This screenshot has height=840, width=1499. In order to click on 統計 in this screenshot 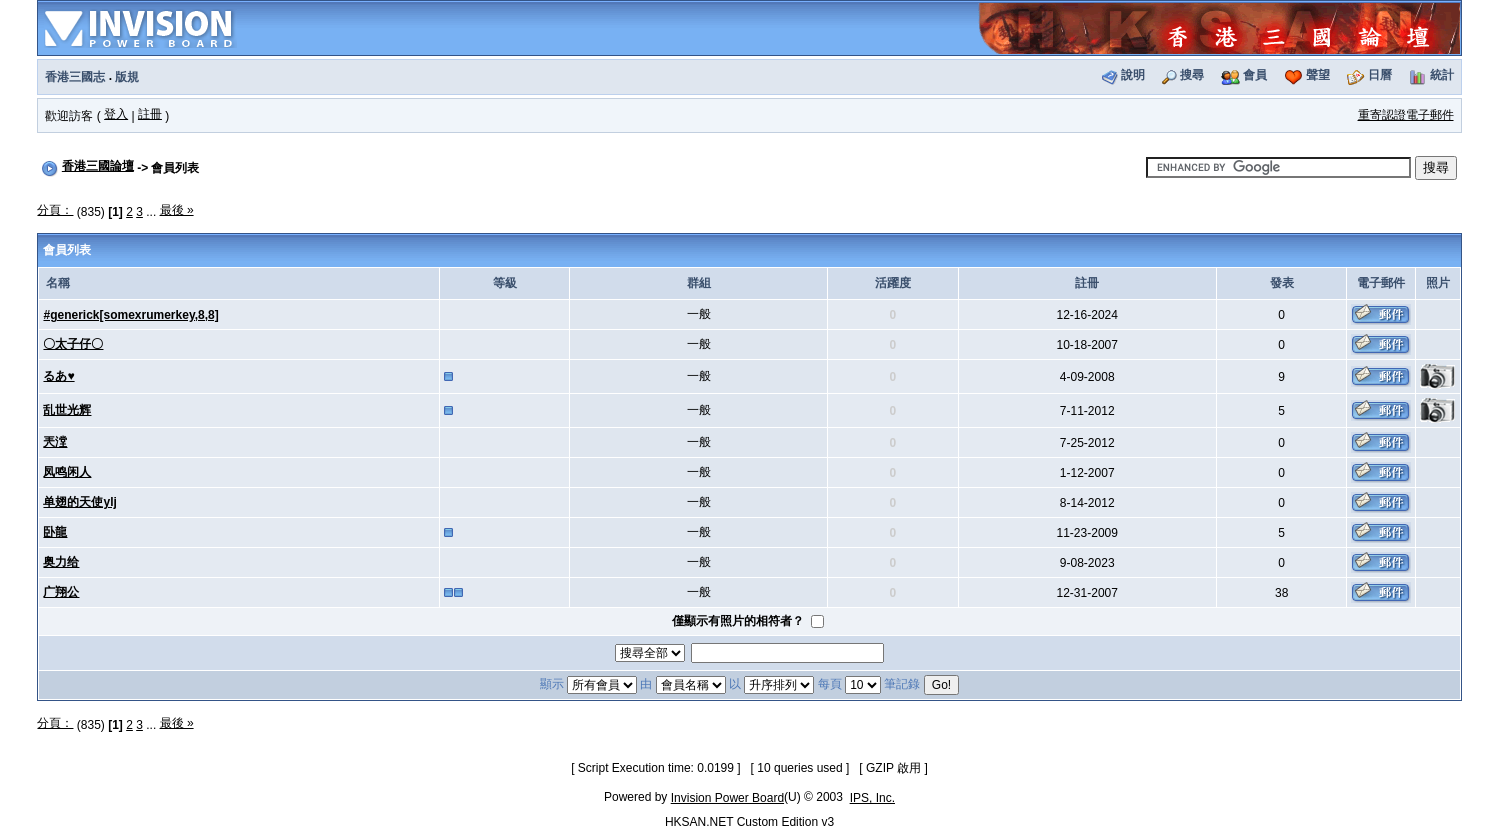, I will do `click(1442, 75)`.